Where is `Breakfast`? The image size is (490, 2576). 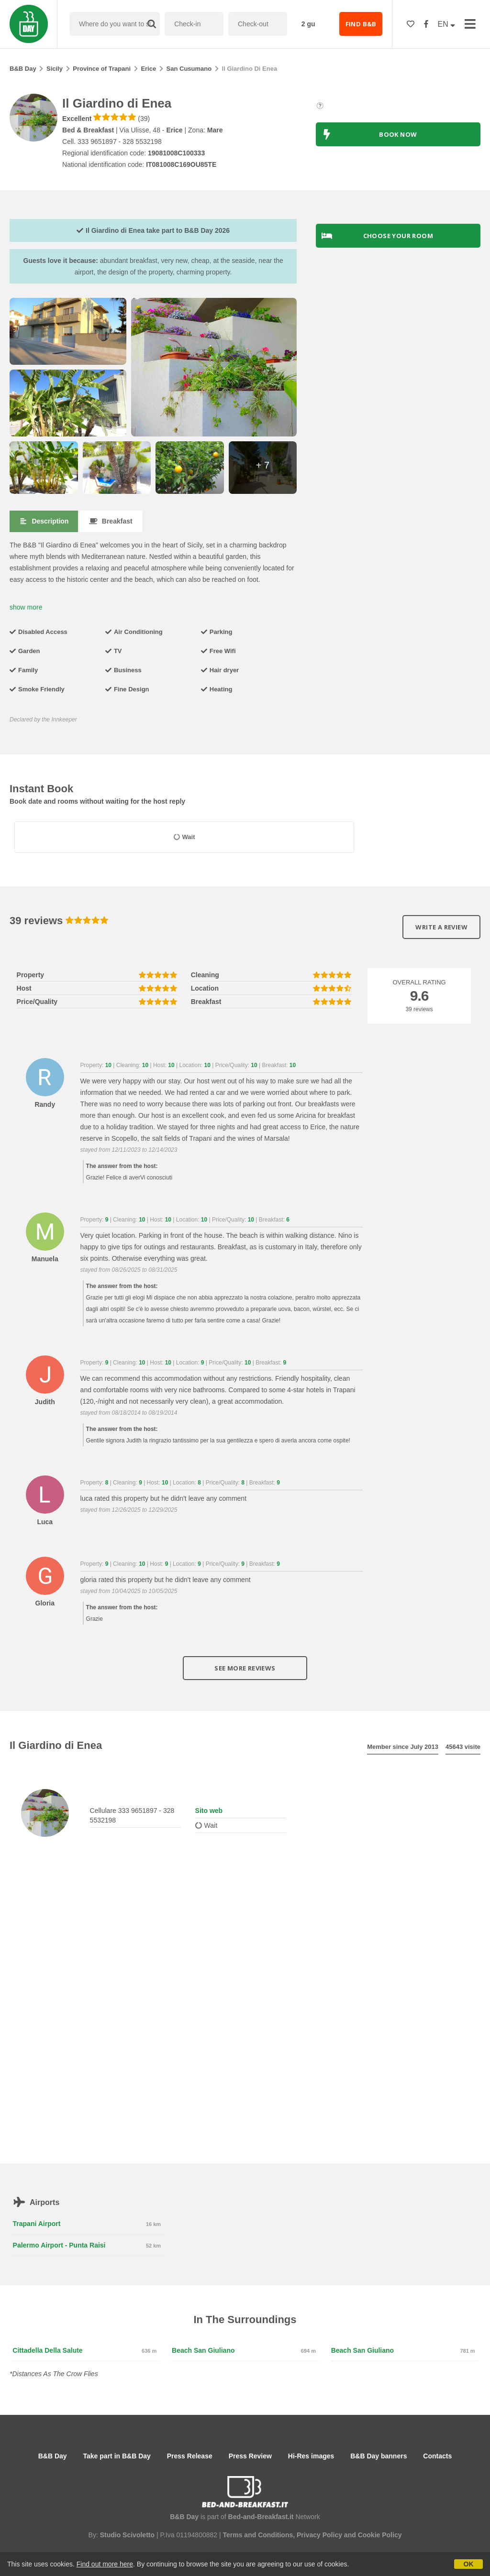
Breakfast is located at coordinates (110, 521).